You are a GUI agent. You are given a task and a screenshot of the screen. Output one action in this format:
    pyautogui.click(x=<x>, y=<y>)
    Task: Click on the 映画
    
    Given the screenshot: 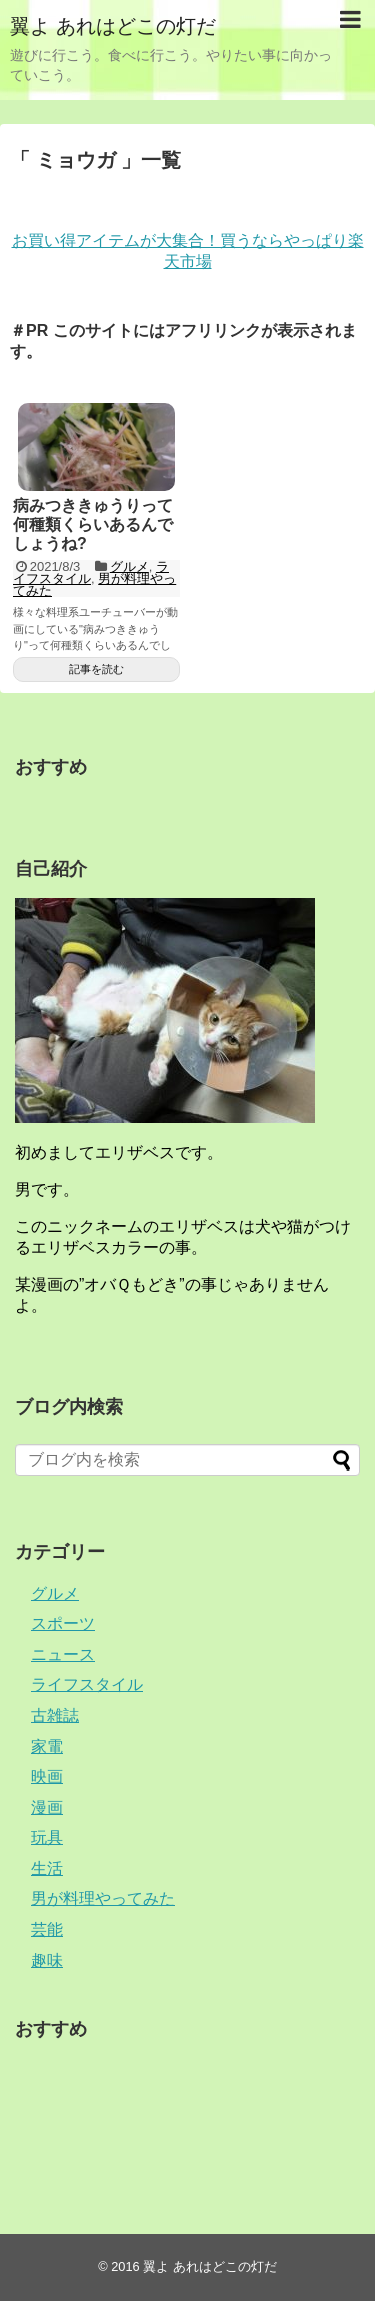 What is the action you would take?
    pyautogui.click(x=47, y=1776)
    